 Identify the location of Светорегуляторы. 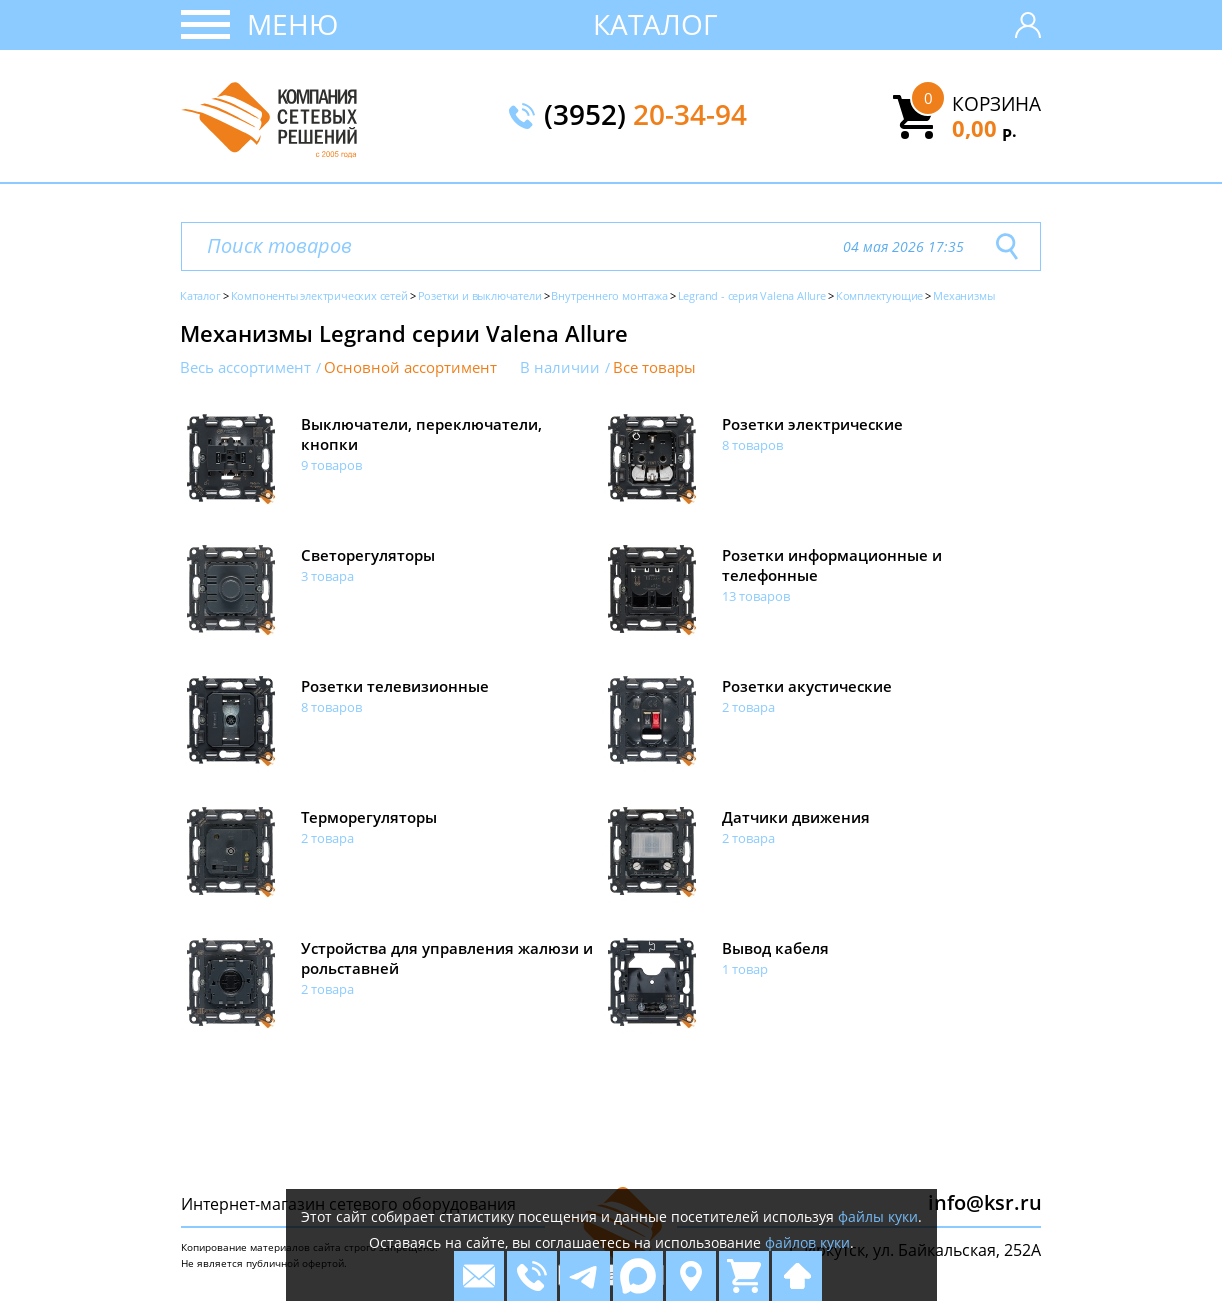
(368, 555).